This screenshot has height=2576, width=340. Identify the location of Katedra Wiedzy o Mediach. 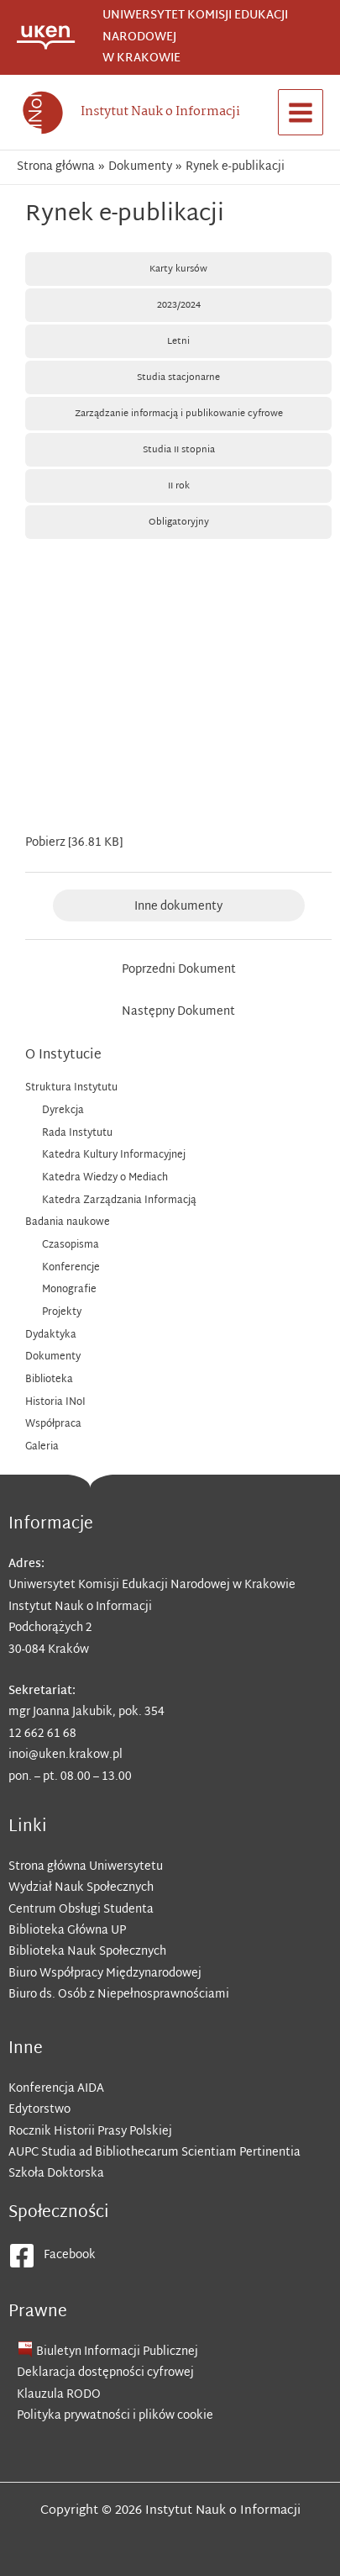
(105, 1178).